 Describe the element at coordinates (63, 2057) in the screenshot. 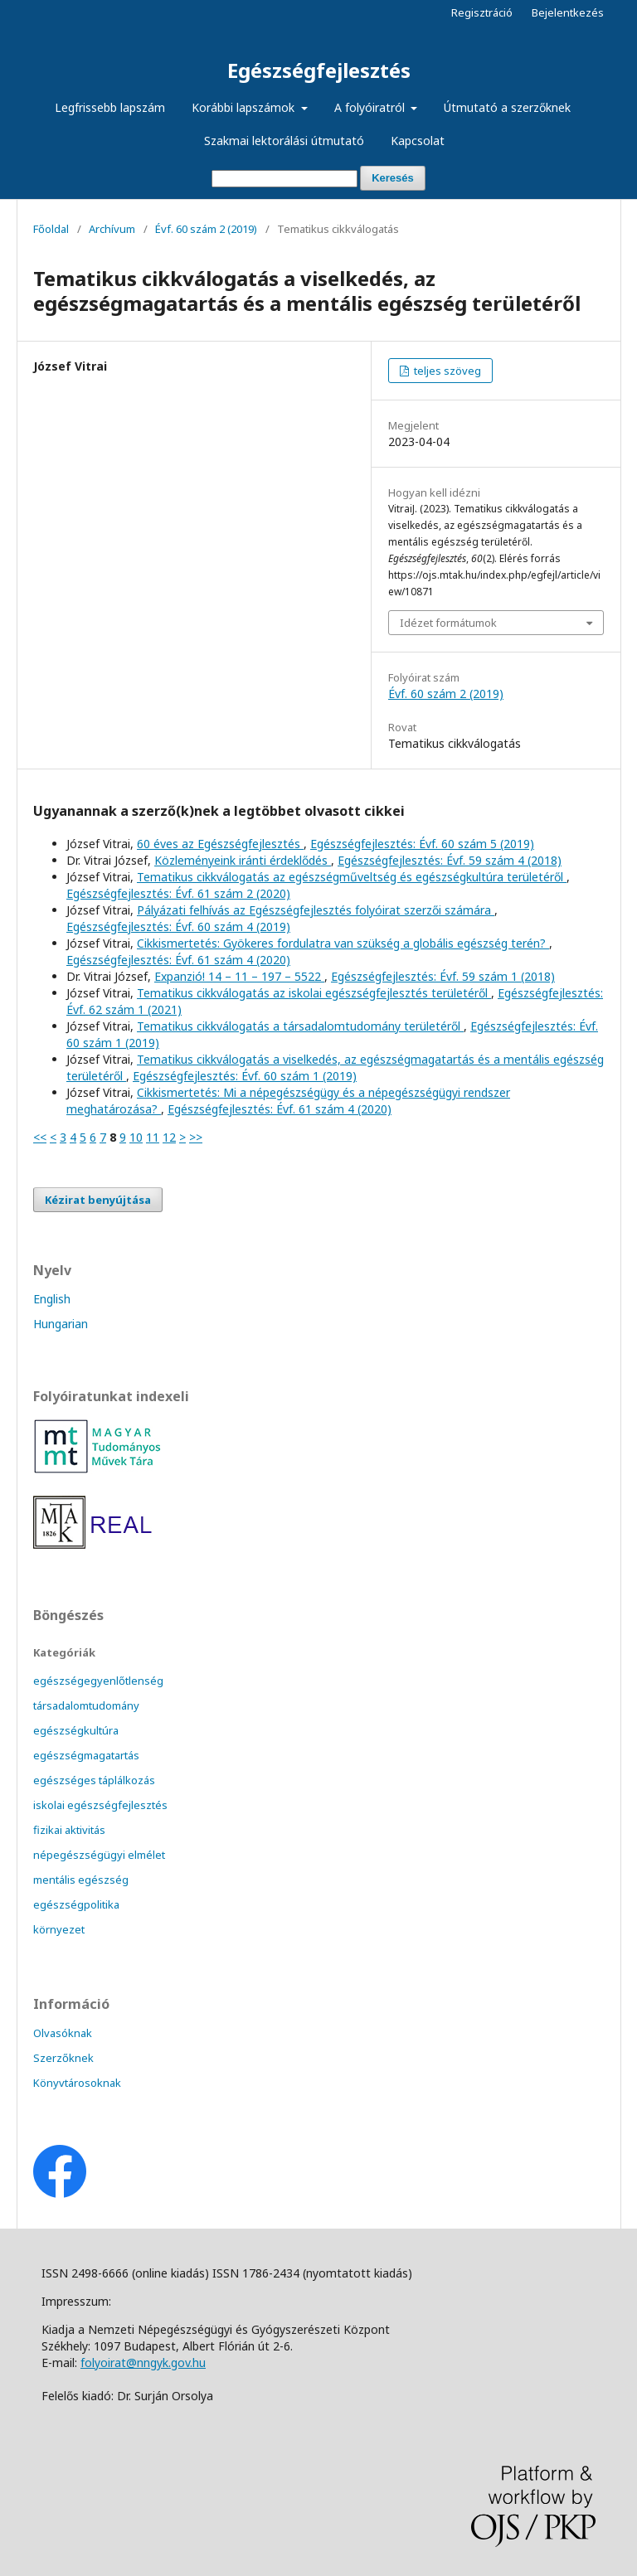

I see `Szerzőknek` at that location.